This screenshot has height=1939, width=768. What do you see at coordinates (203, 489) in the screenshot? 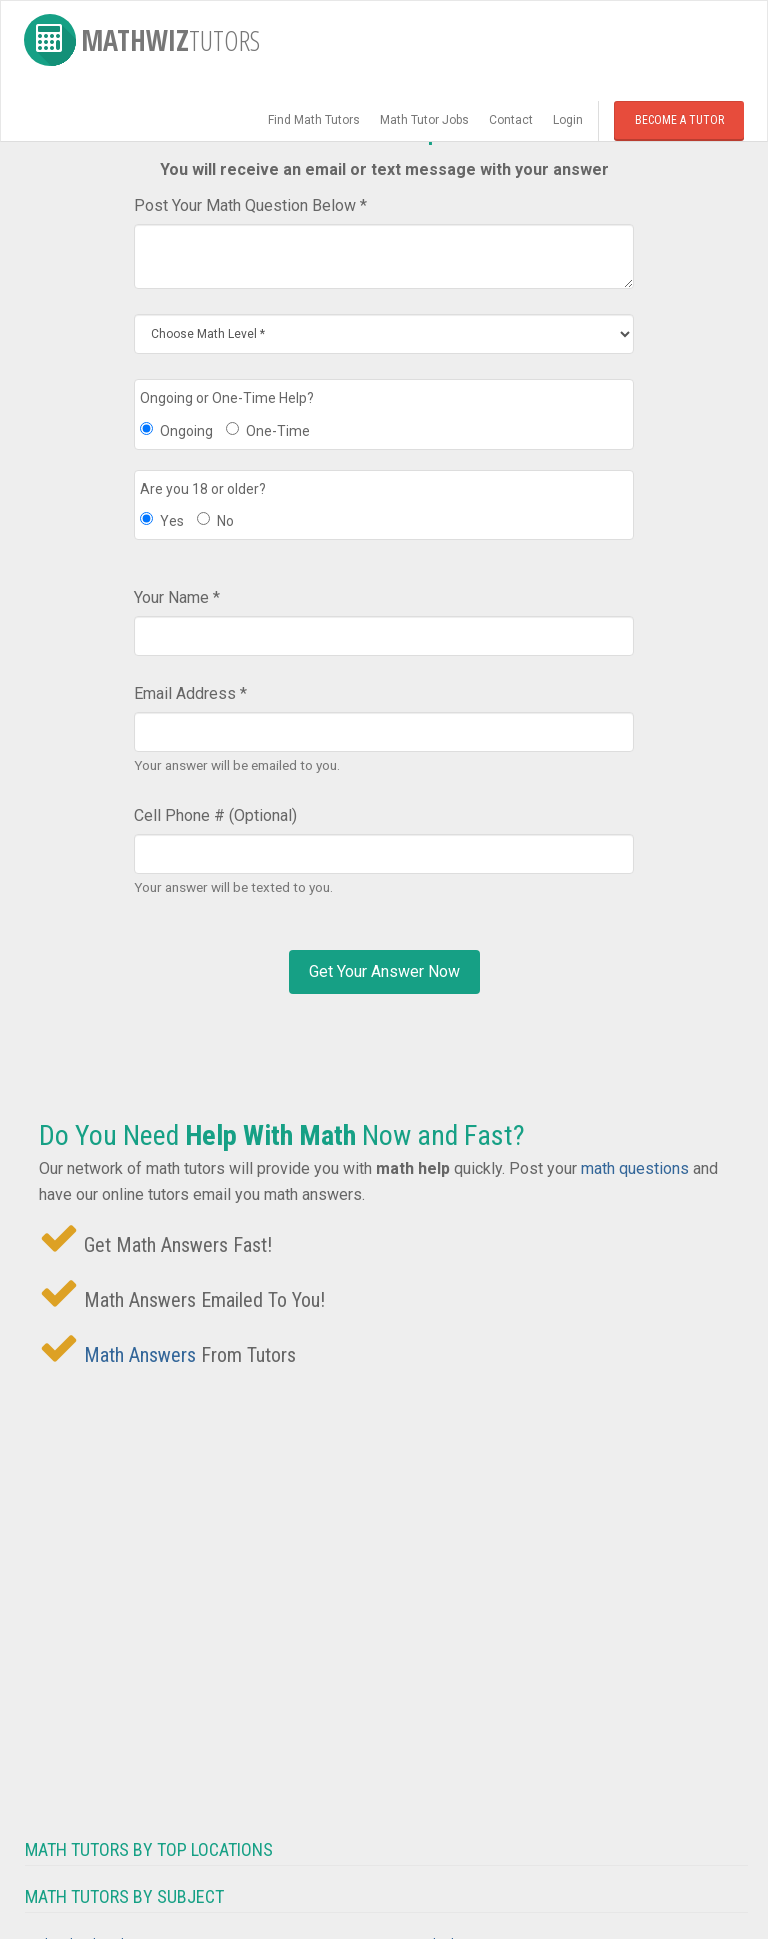
I see `Are you 18 or older?` at bounding box center [203, 489].